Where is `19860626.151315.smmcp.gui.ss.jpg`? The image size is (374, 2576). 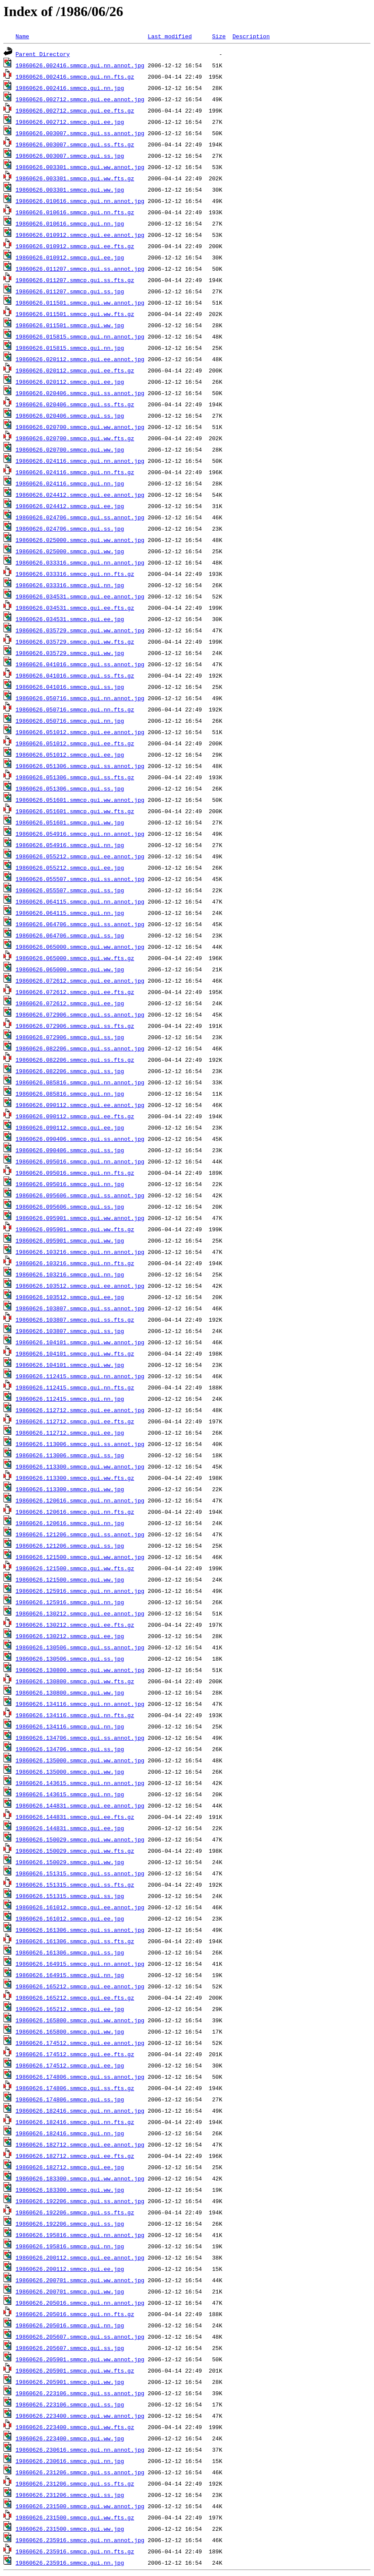
19860626.151315.smmcp.gui.ss.jpg is located at coordinates (70, 1896).